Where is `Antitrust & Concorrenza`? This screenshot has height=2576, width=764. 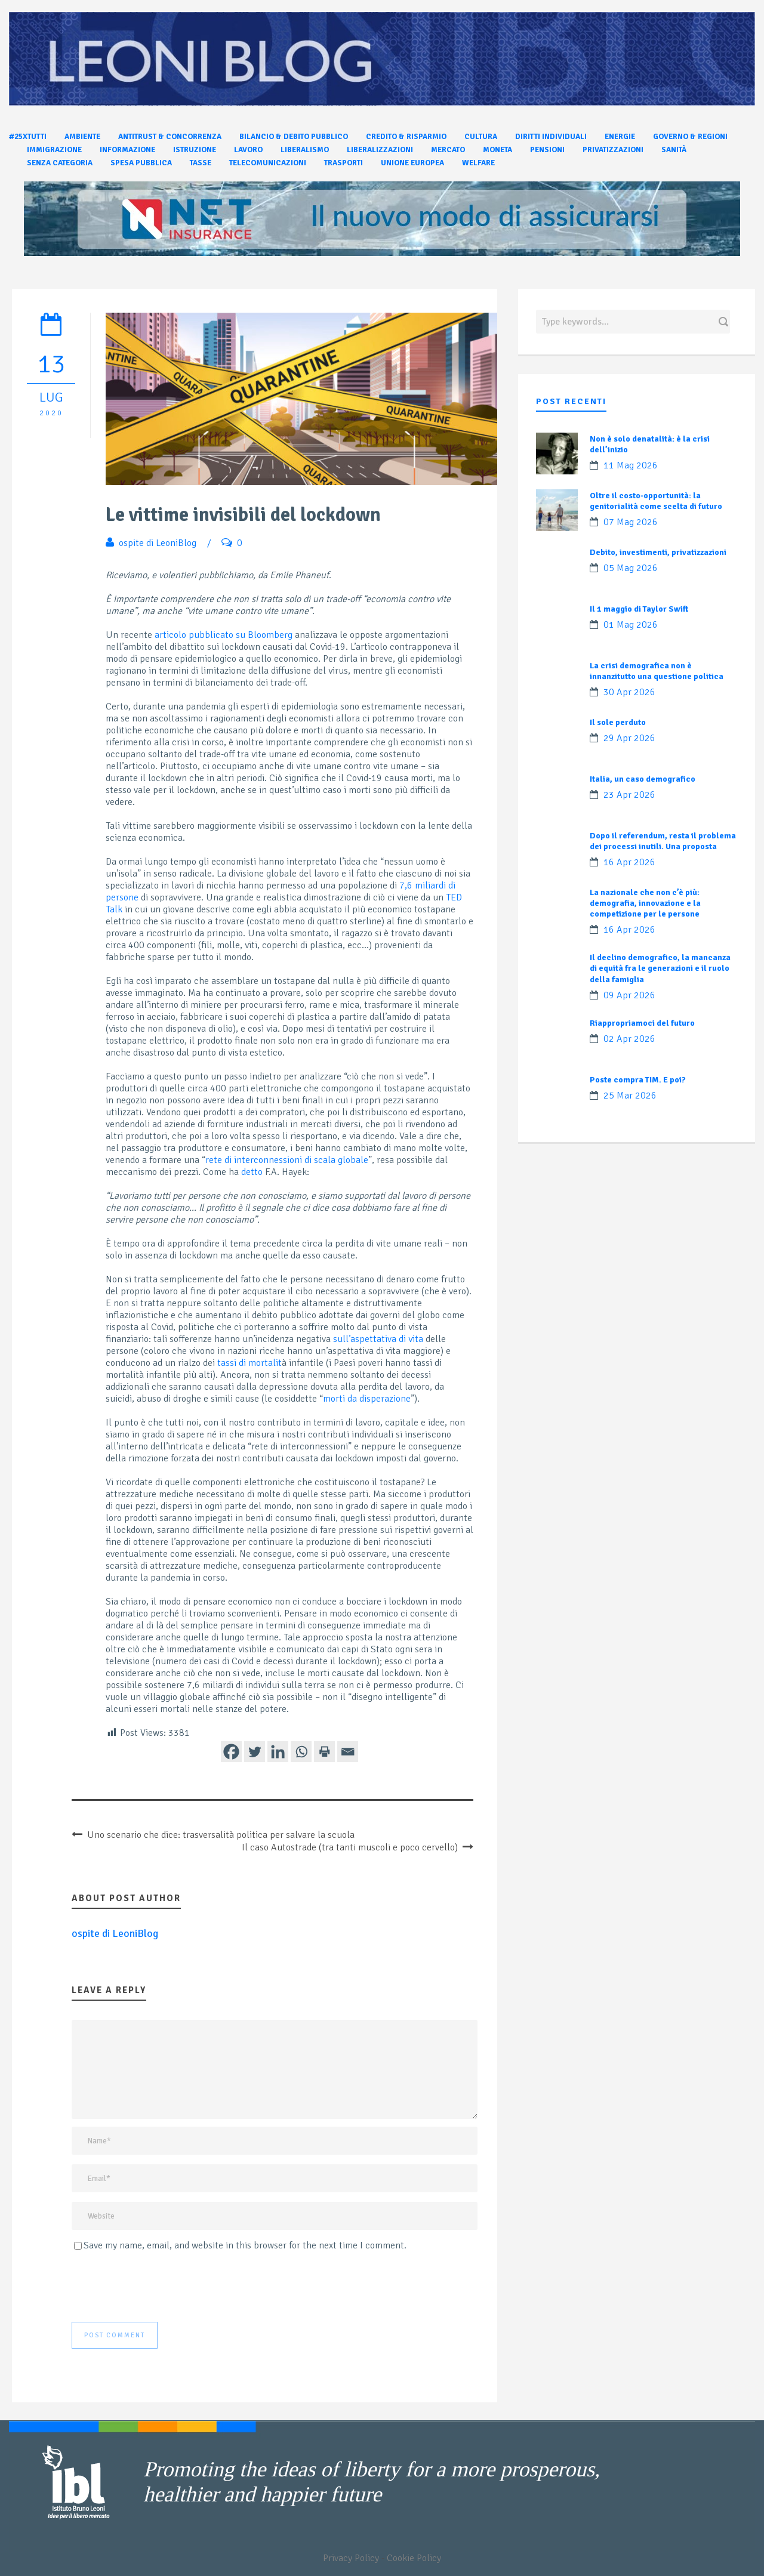 Antitrust & Concorrenza is located at coordinates (169, 136).